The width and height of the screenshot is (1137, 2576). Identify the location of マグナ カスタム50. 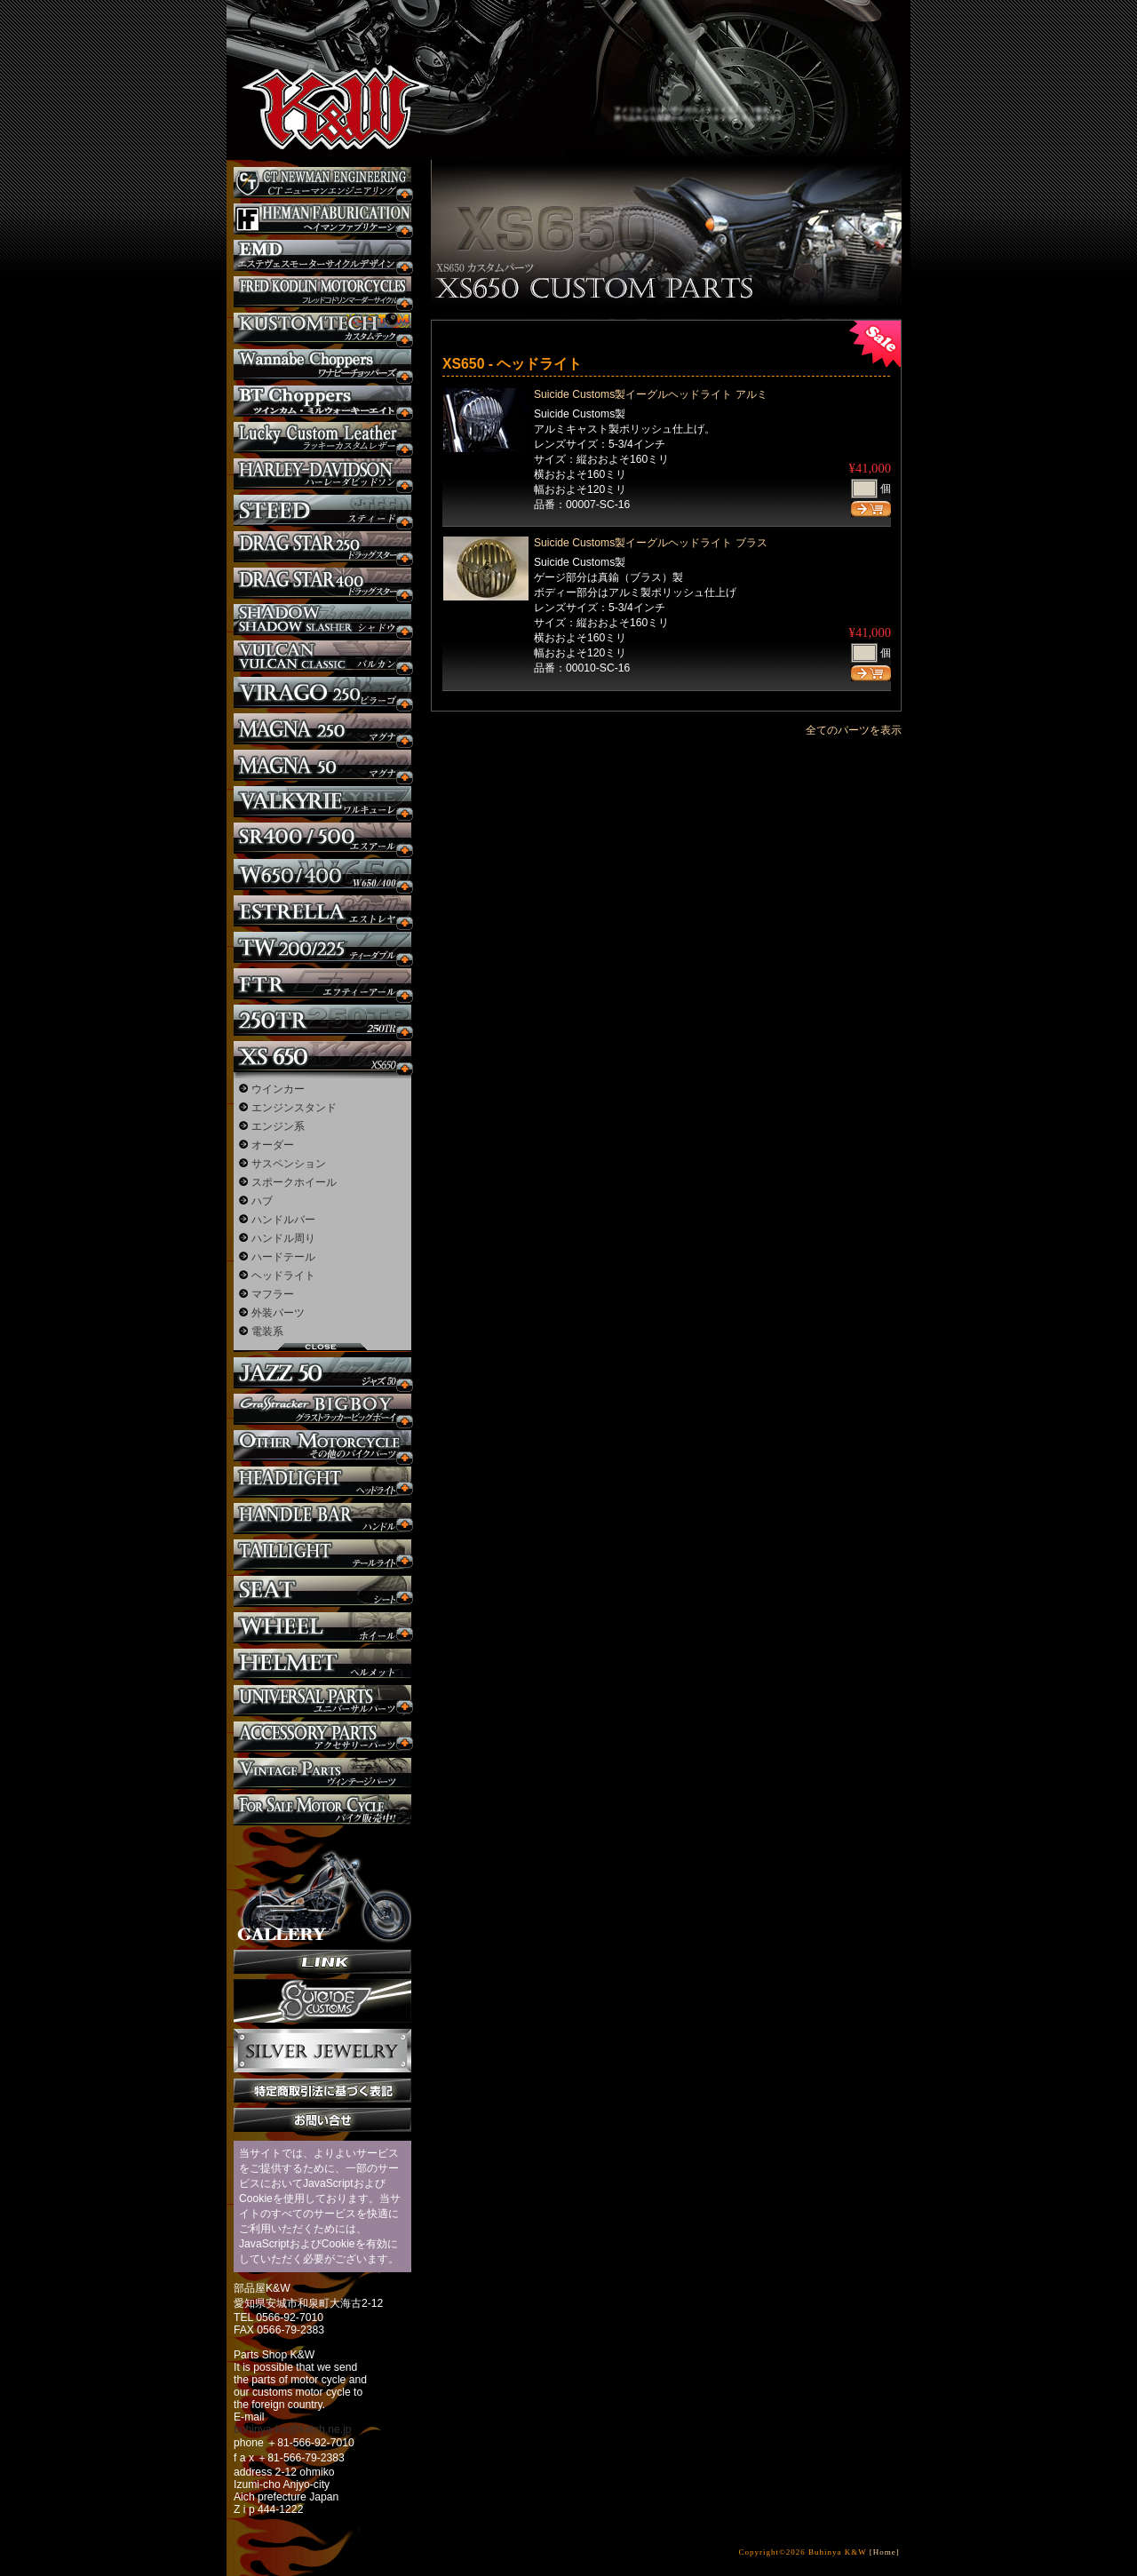
(322, 765).